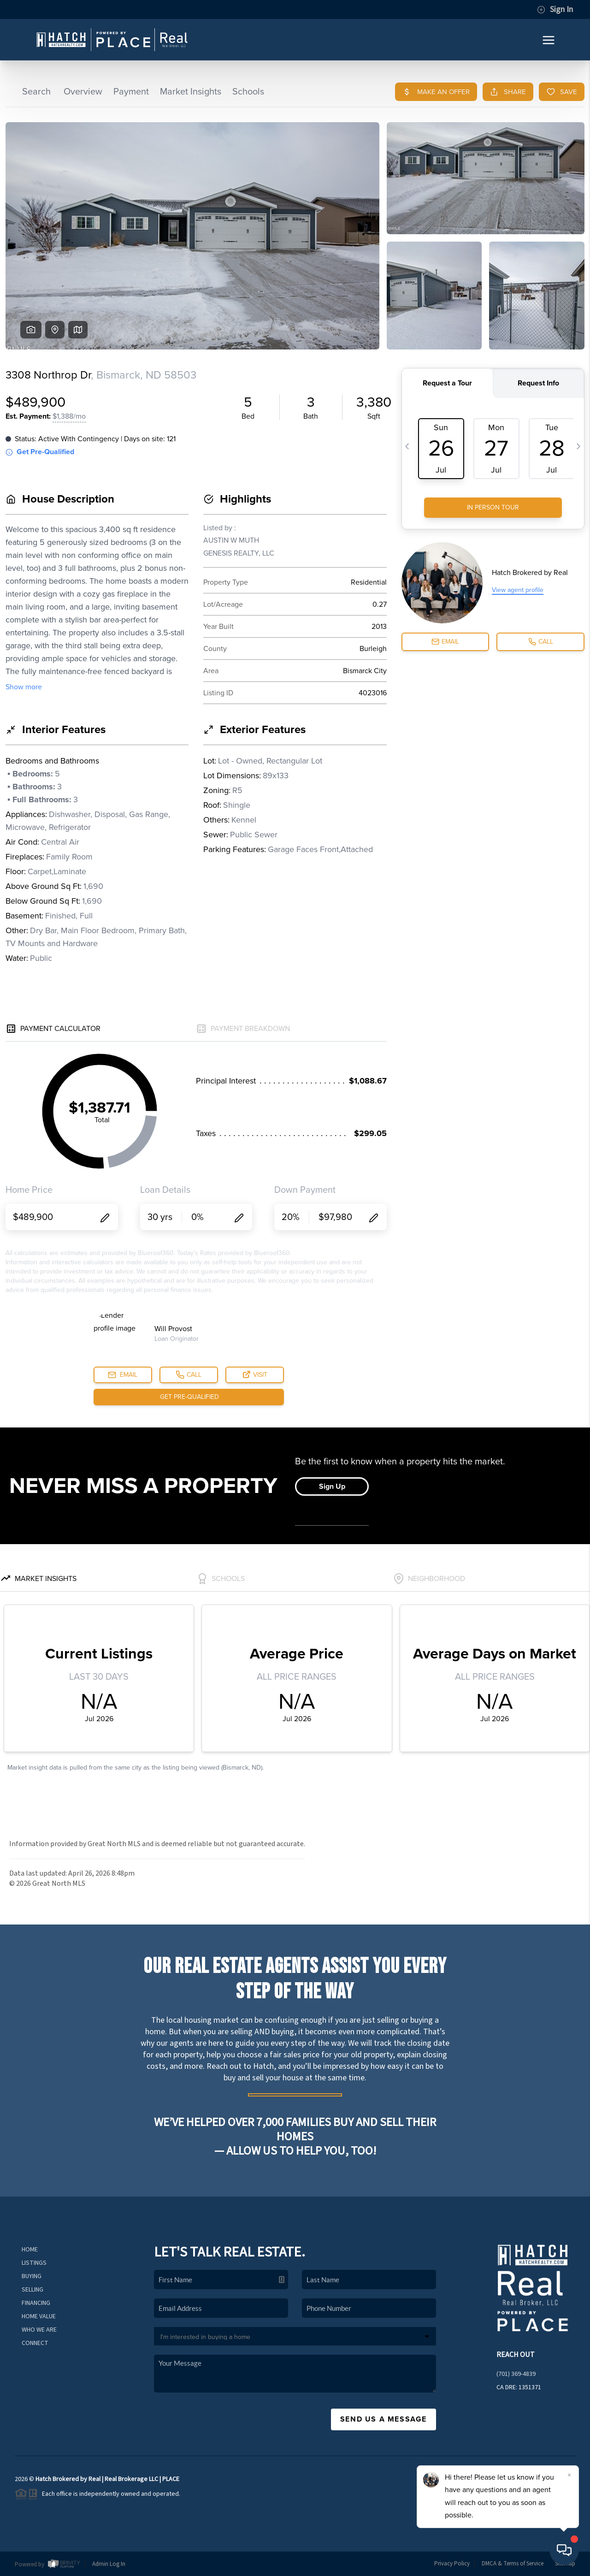  Describe the element at coordinates (569, 2475) in the screenshot. I see `[Close]` at that location.